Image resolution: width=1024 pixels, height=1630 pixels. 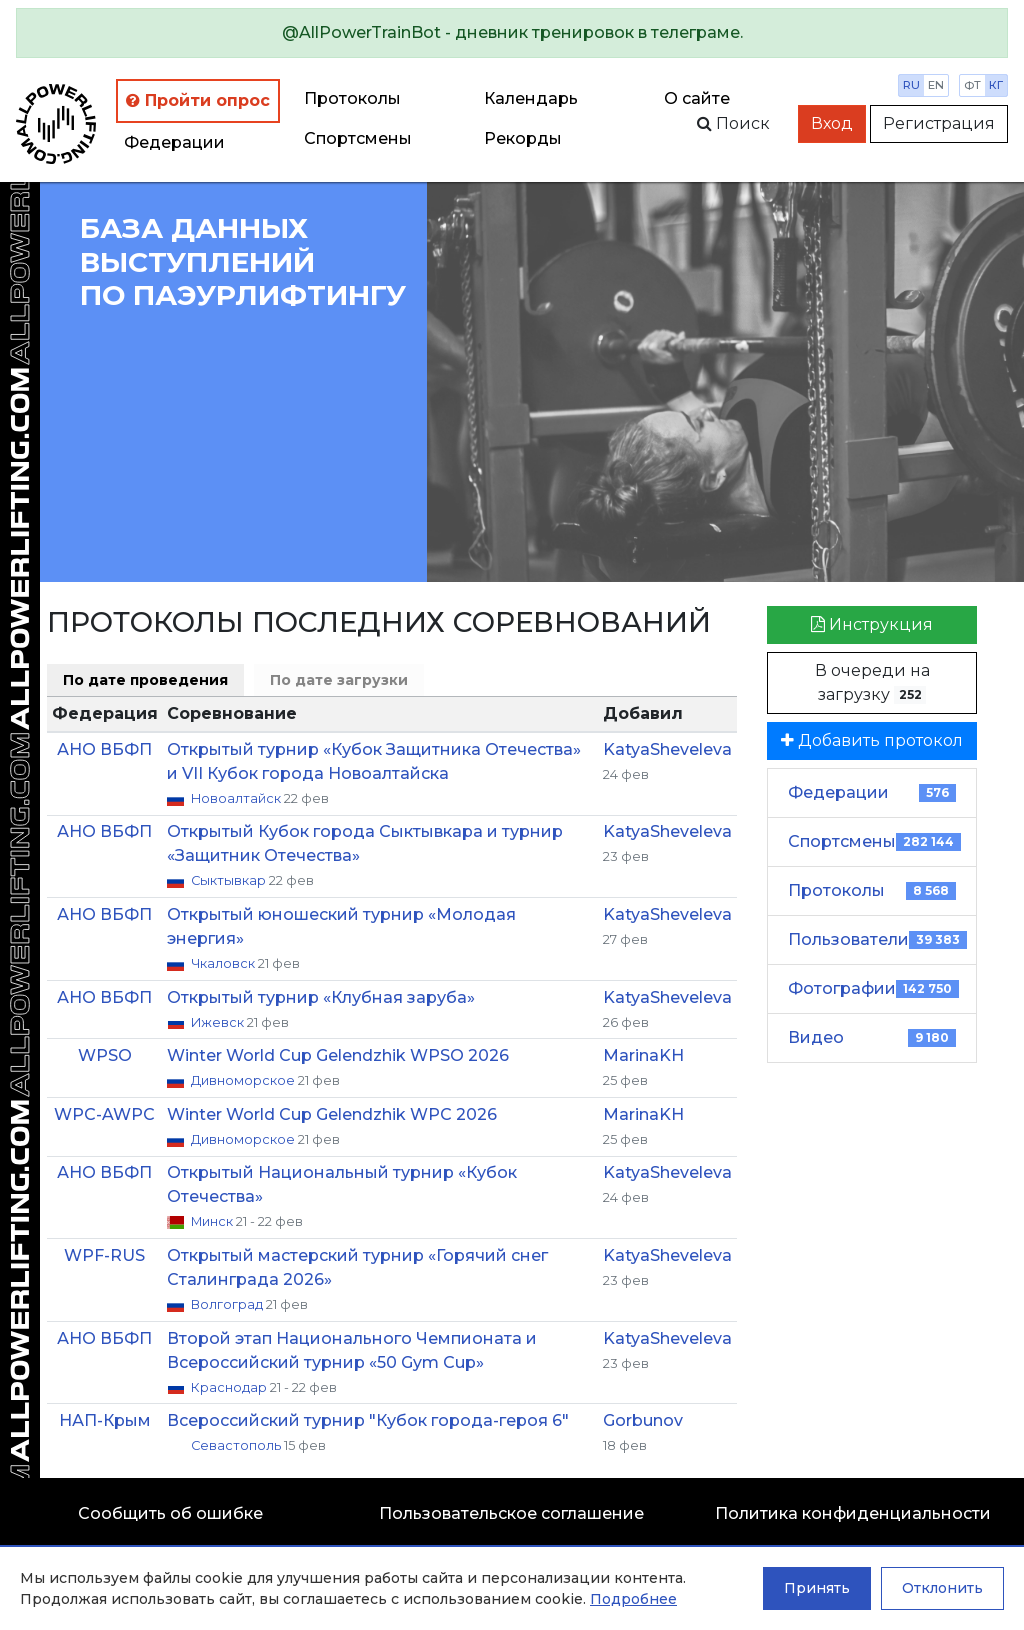 What do you see at coordinates (244, 1080) in the screenshot?
I see `Дивноморское` at bounding box center [244, 1080].